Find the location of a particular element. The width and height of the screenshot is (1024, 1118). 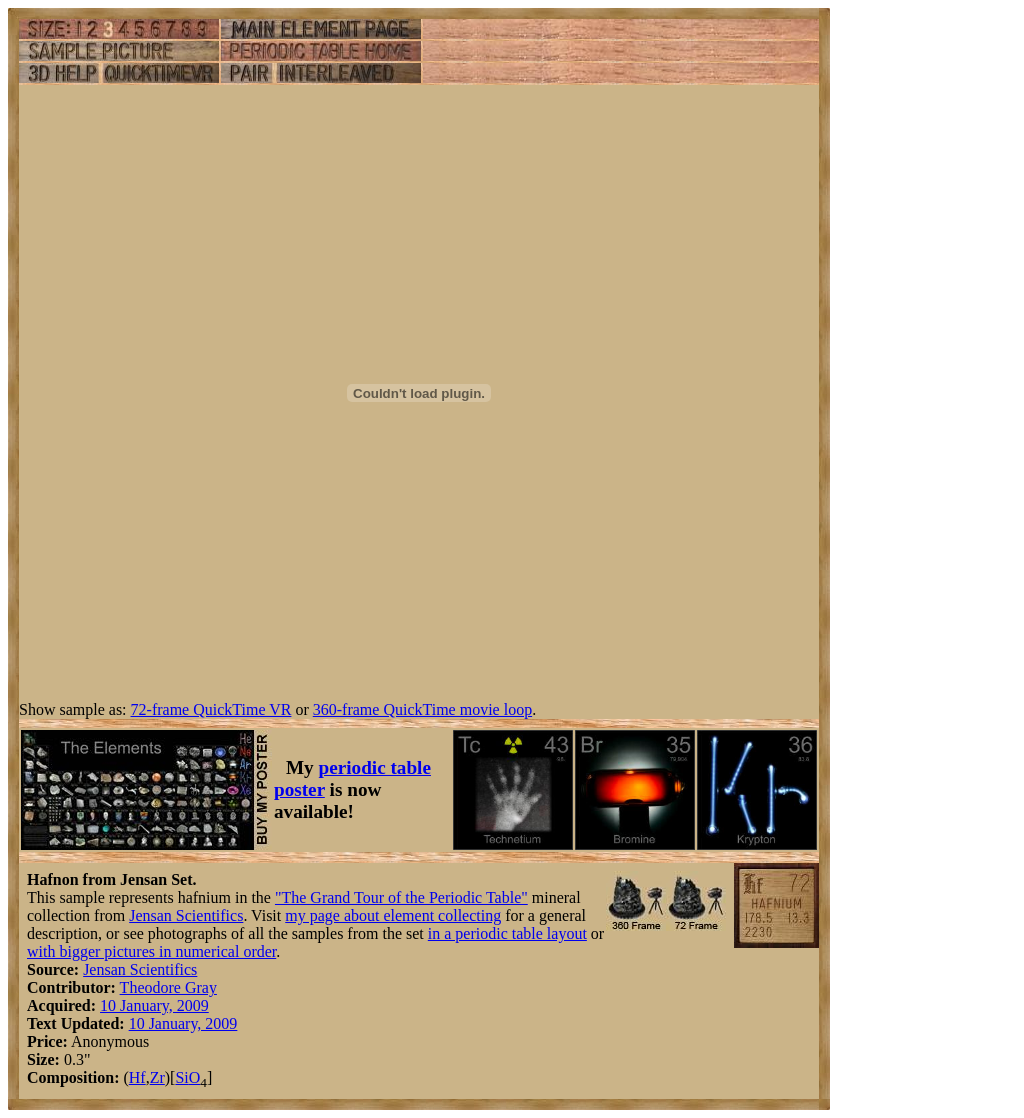

Theodore Gray is located at coordinates (168, 987).